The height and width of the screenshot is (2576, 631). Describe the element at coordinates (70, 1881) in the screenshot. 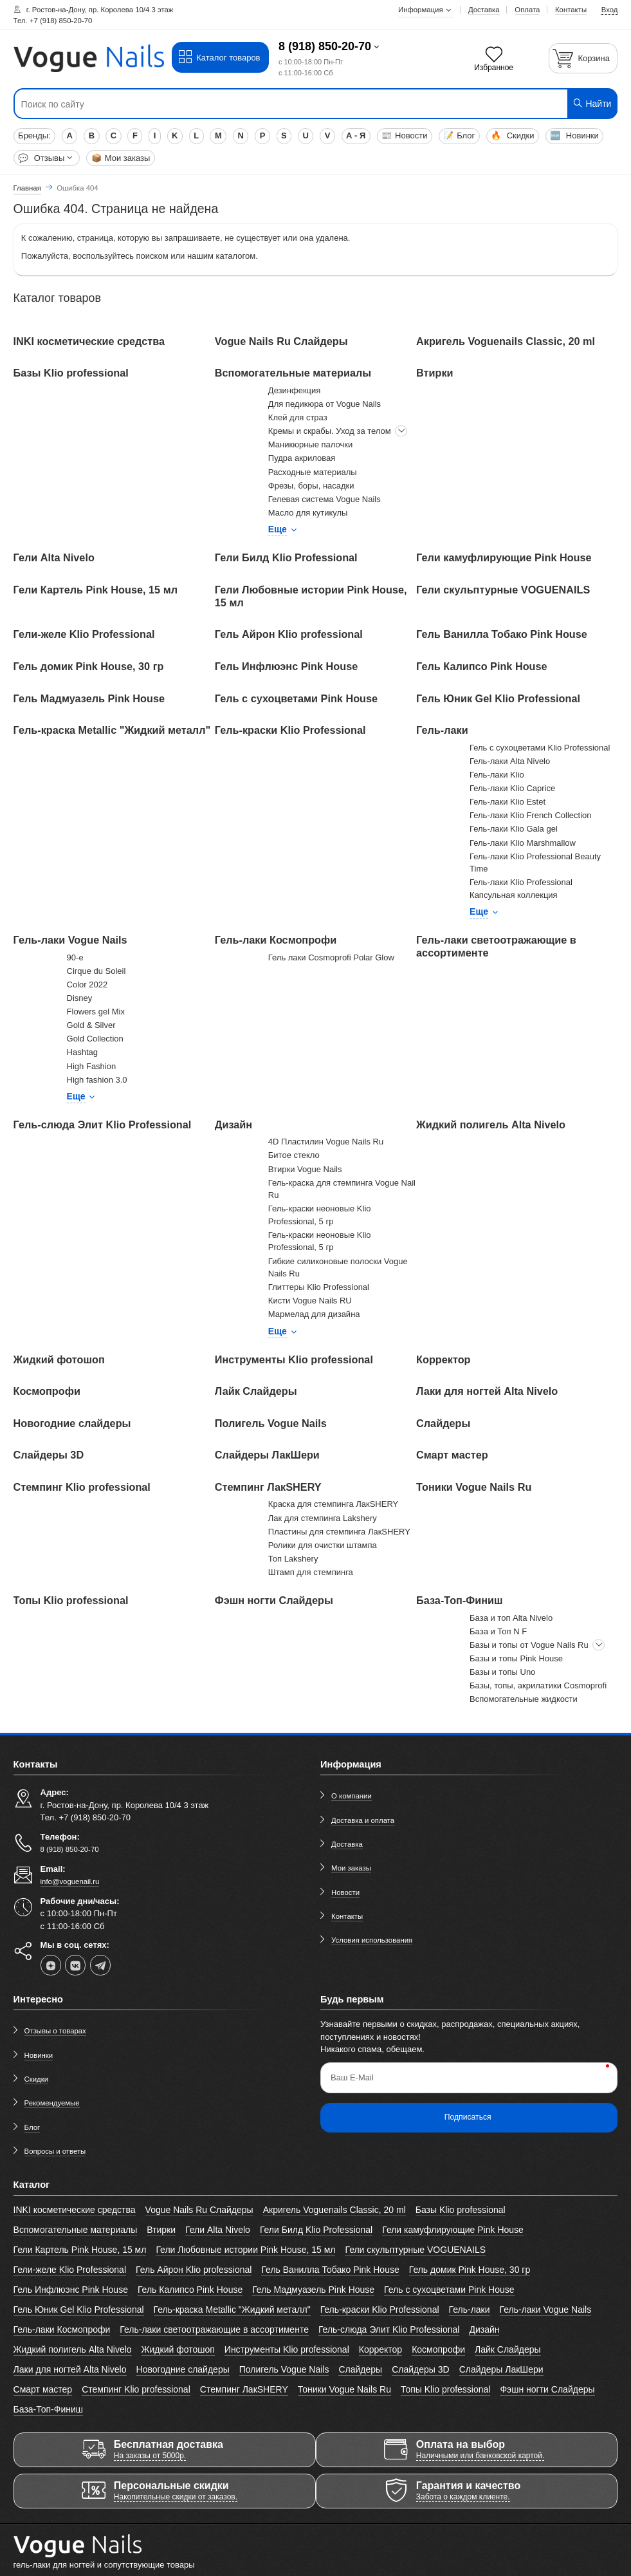

I see `info@voguenail.ru` at that location.